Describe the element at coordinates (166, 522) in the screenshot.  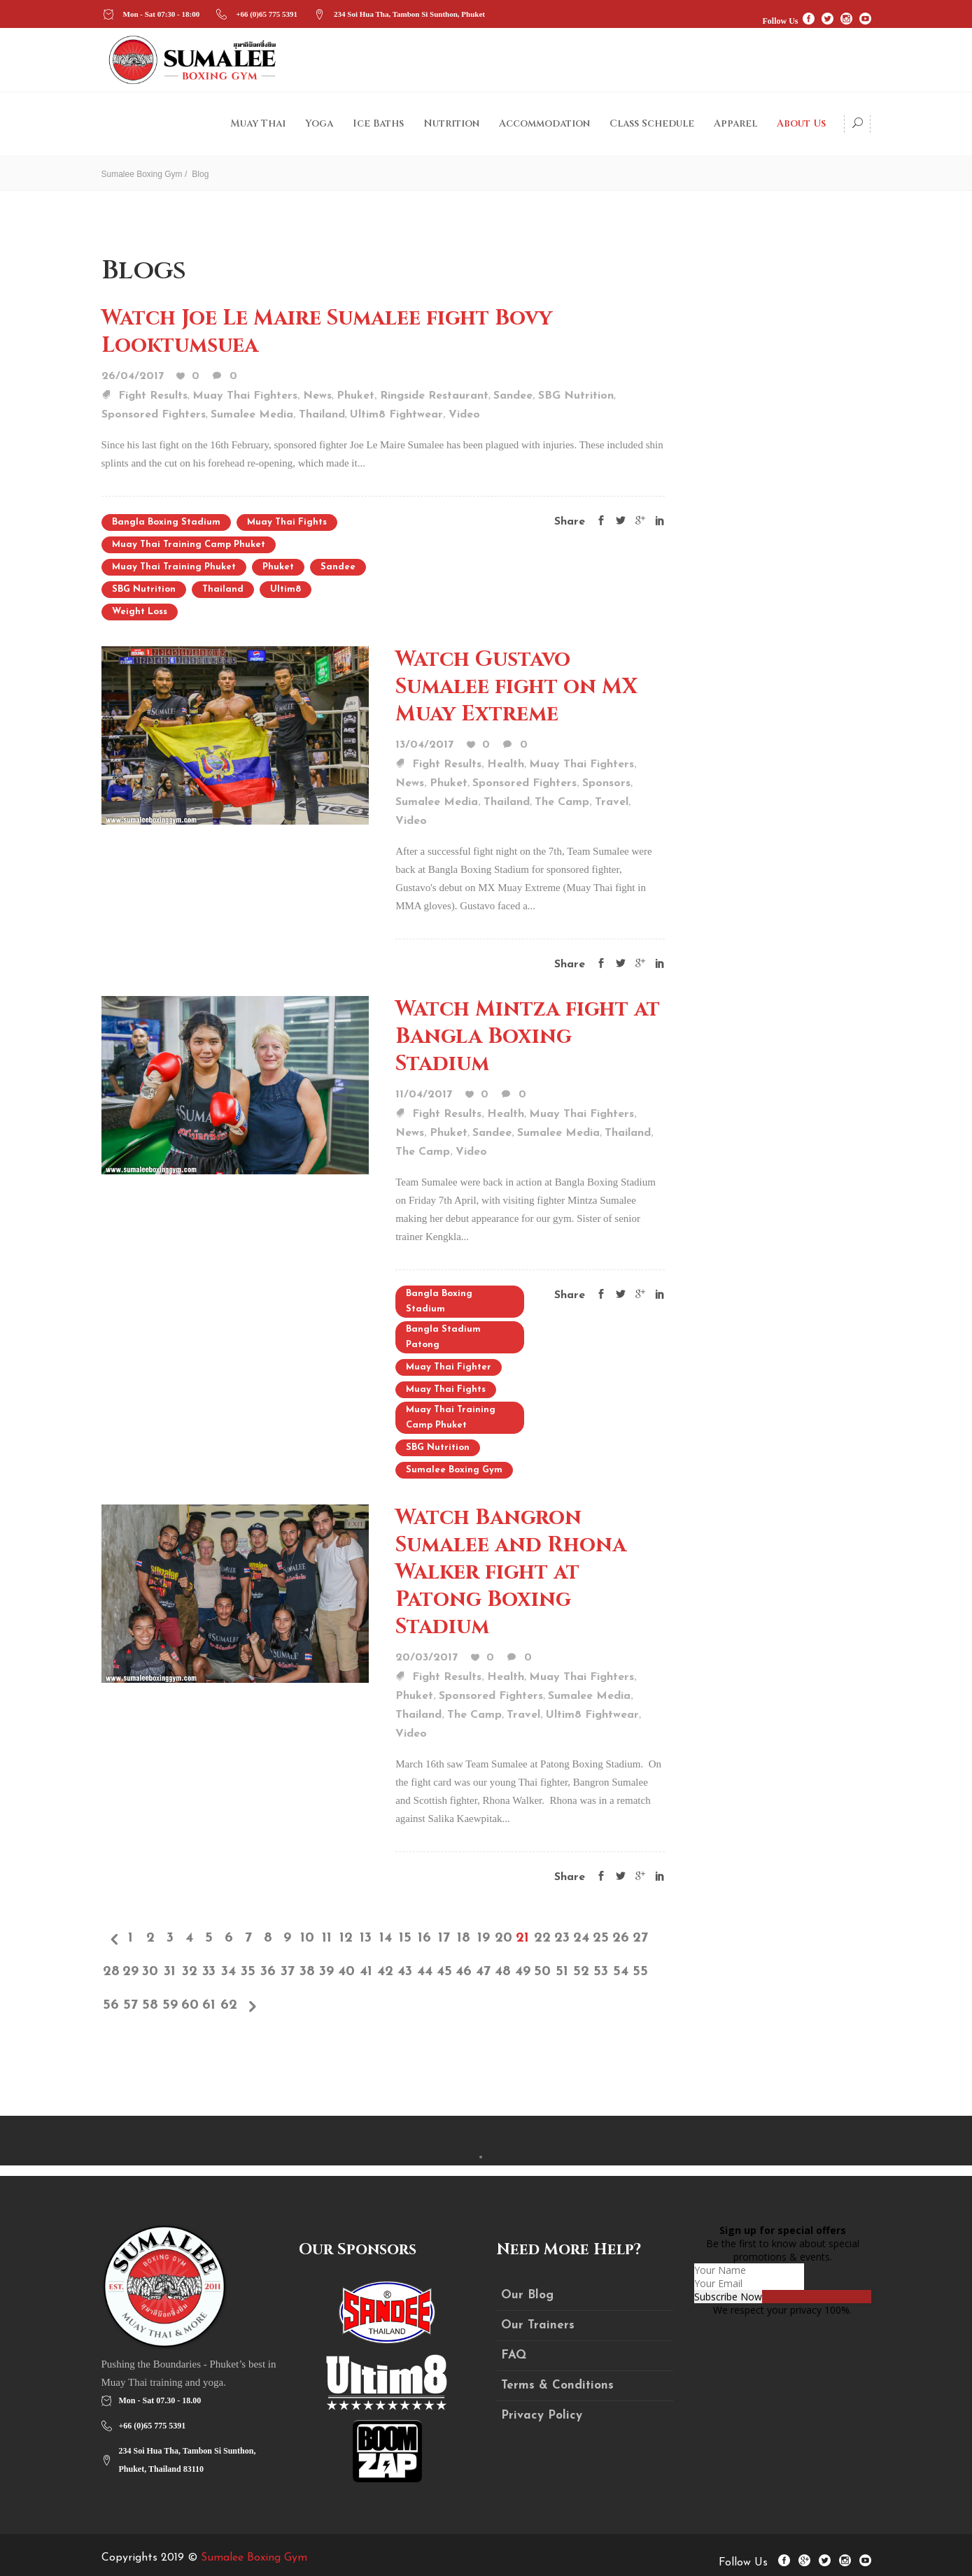
I see `Bangla Boxing Stadium` at that location.